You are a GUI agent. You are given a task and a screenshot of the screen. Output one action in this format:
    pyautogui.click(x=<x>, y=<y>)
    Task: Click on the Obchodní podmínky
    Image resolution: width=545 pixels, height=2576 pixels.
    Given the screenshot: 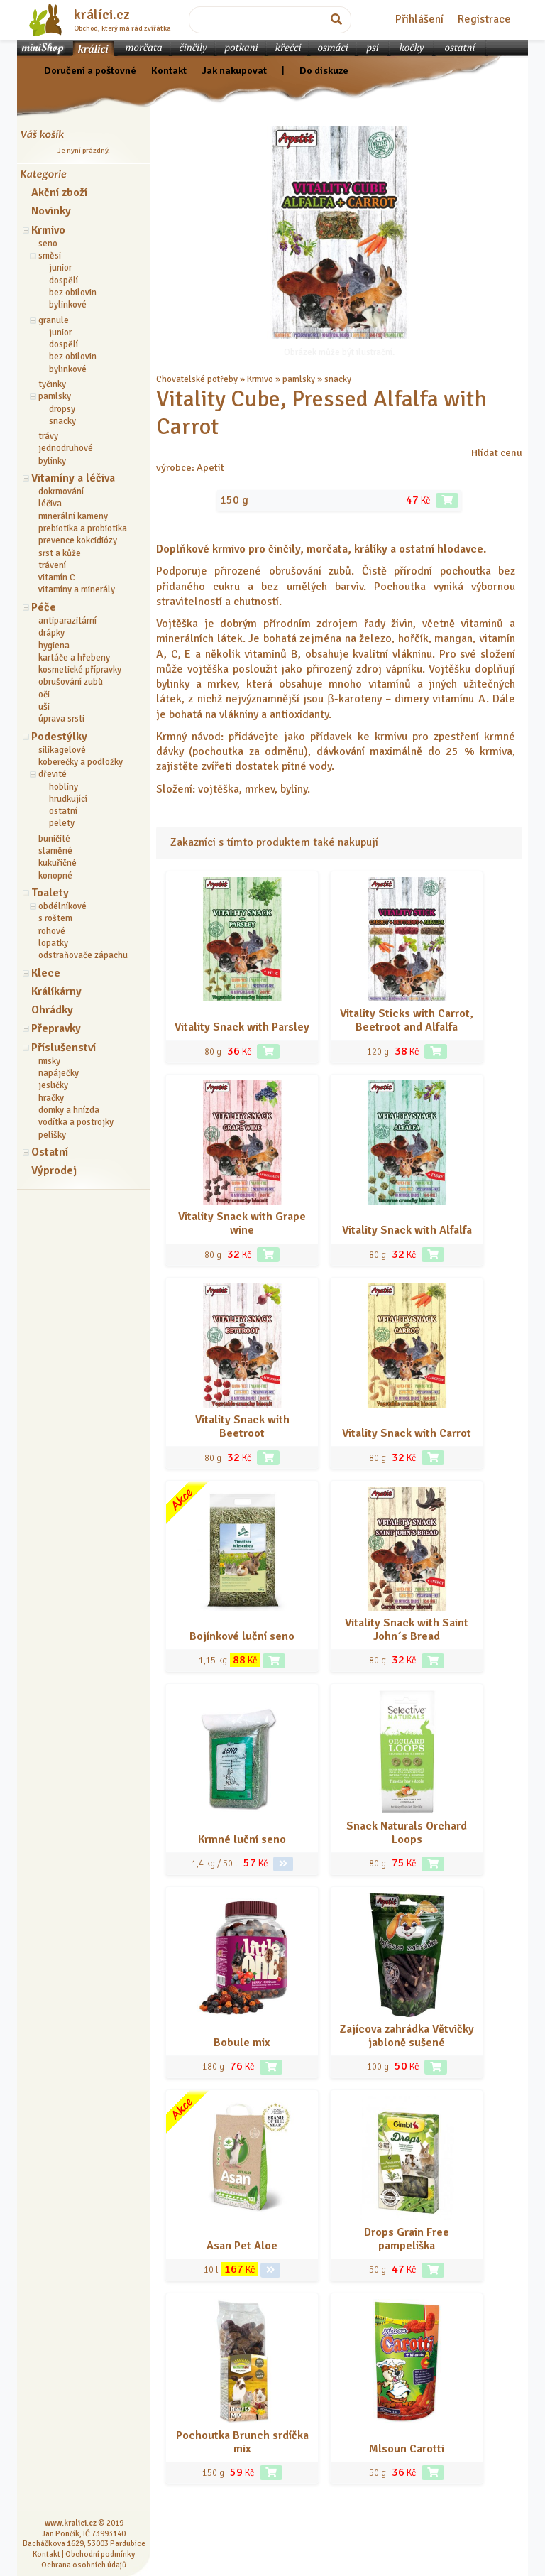 What is the action you would take?
    pyautogui.click(x=100, y=2554)
    